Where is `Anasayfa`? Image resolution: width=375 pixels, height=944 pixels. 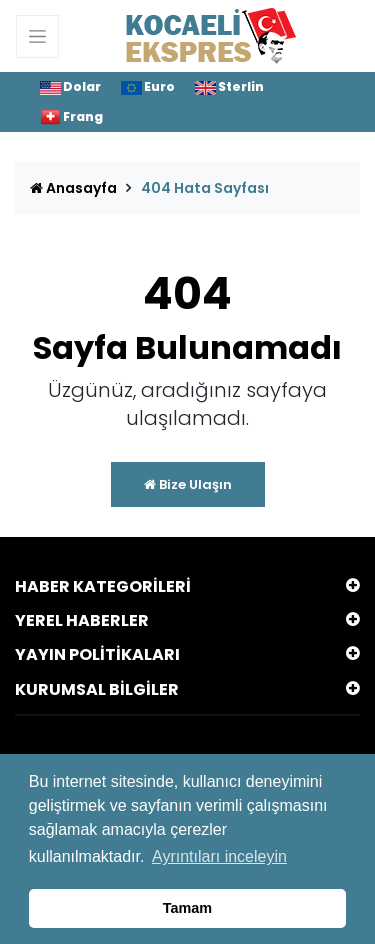 Anasayfa is located at coordinates (73, 188).